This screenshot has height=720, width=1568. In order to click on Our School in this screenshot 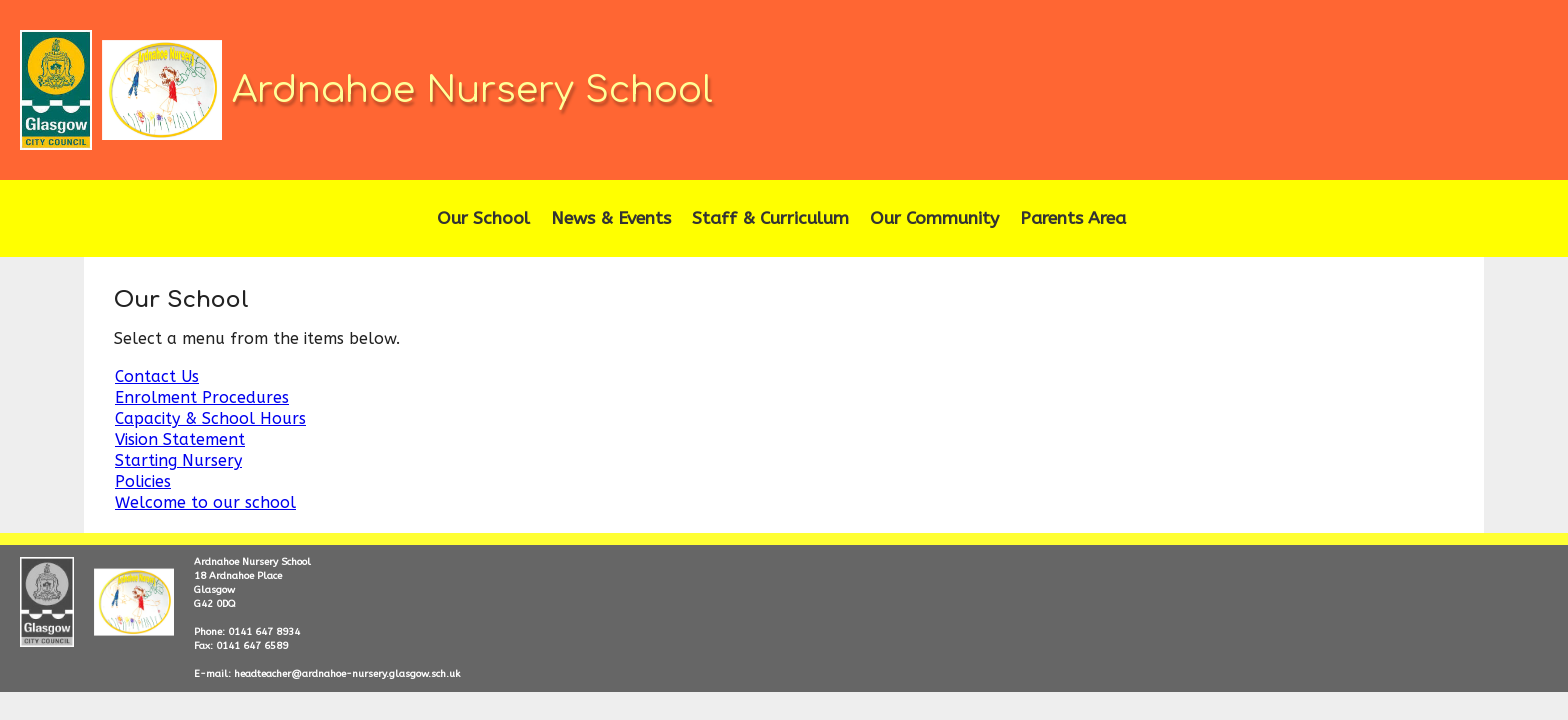, I will do `click(483, 218)`.